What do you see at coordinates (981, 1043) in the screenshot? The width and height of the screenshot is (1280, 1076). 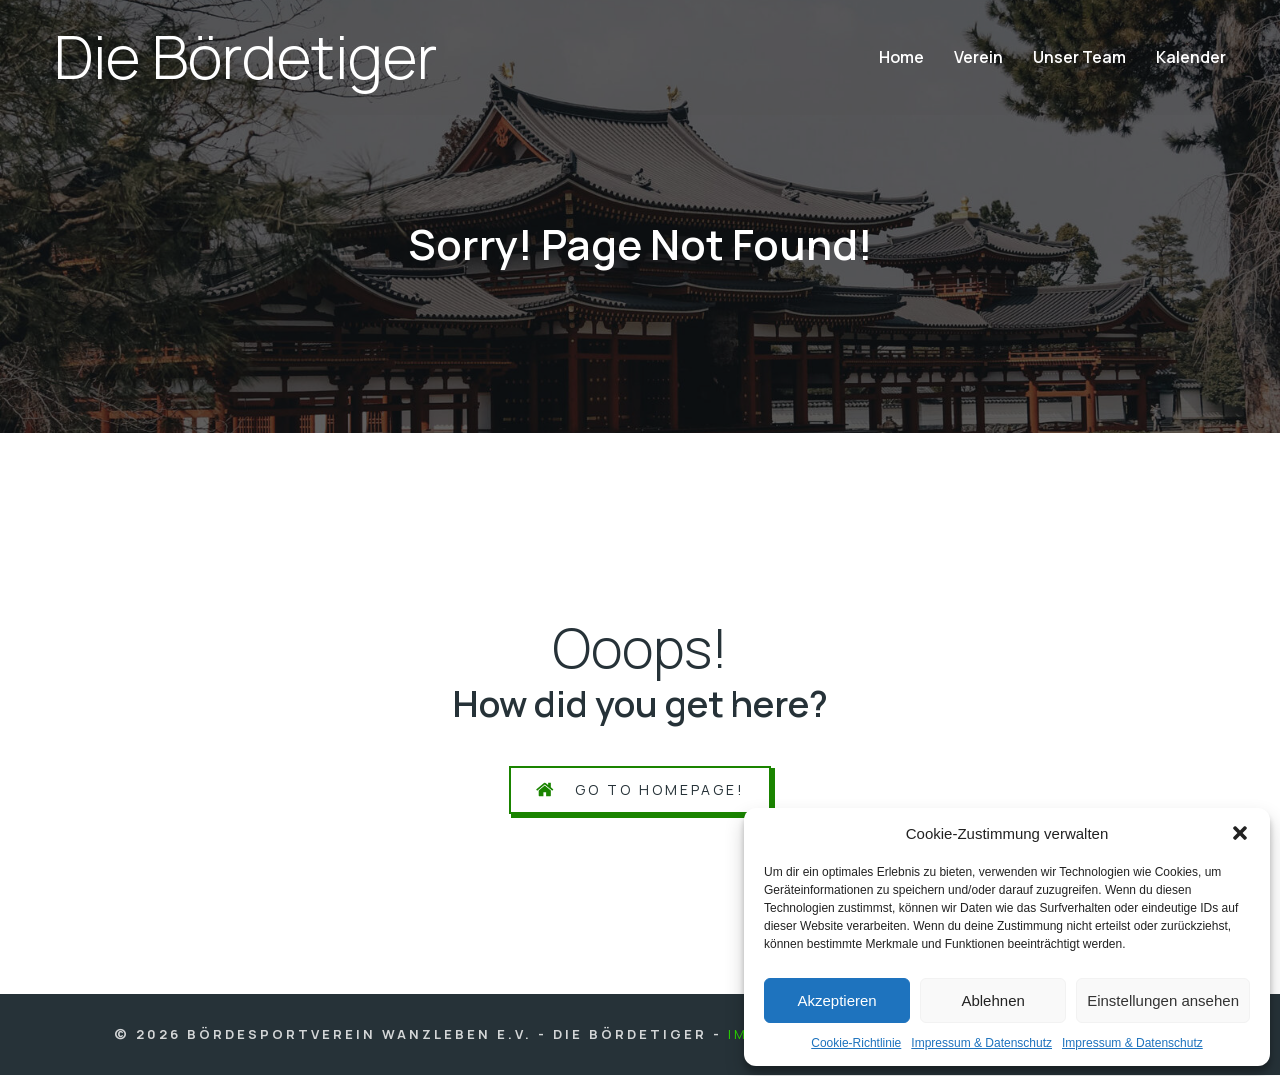 I see `Impres­sum & Daten­schutz` at bounding box center [981, 1043].